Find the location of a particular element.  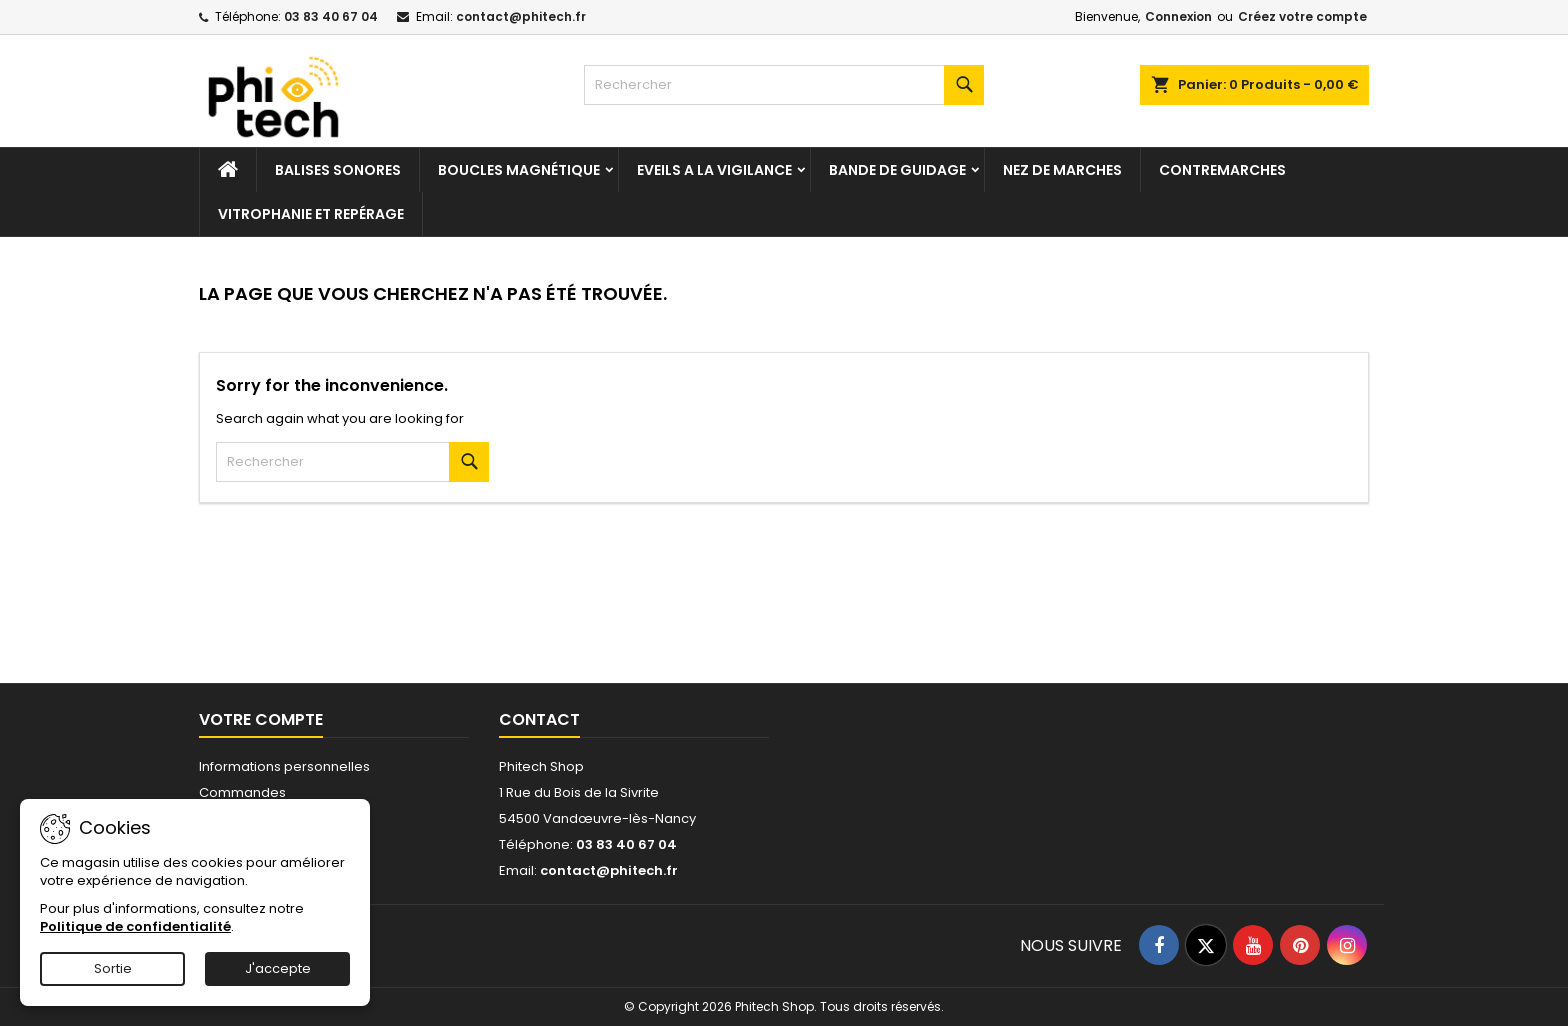

Contact is located at coordinates (539, 719).